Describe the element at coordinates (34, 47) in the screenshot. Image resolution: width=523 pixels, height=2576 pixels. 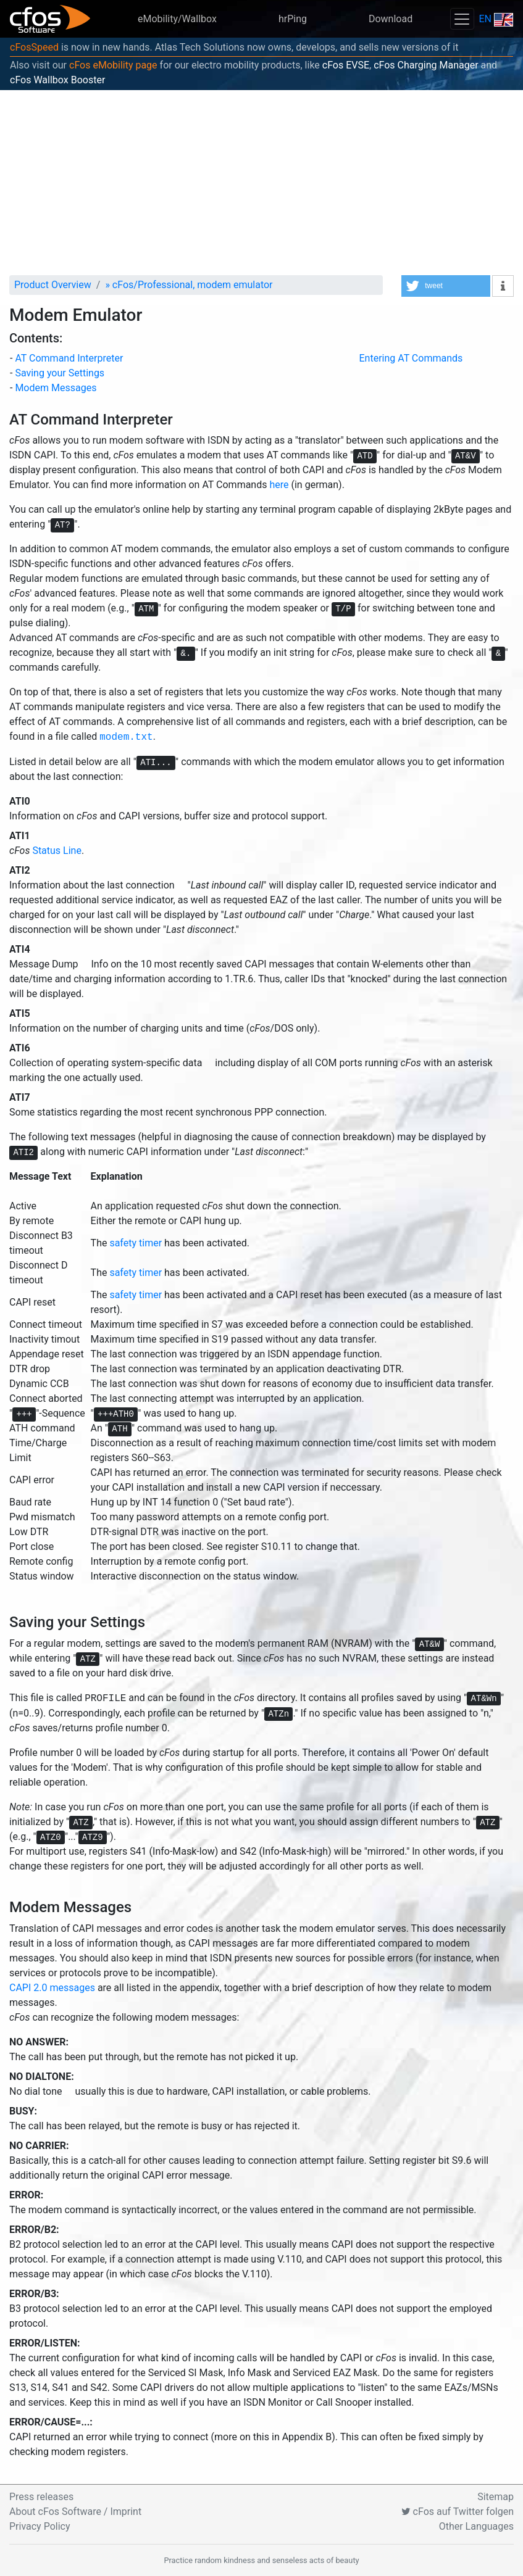
I see `cFosSpeed` at that location.